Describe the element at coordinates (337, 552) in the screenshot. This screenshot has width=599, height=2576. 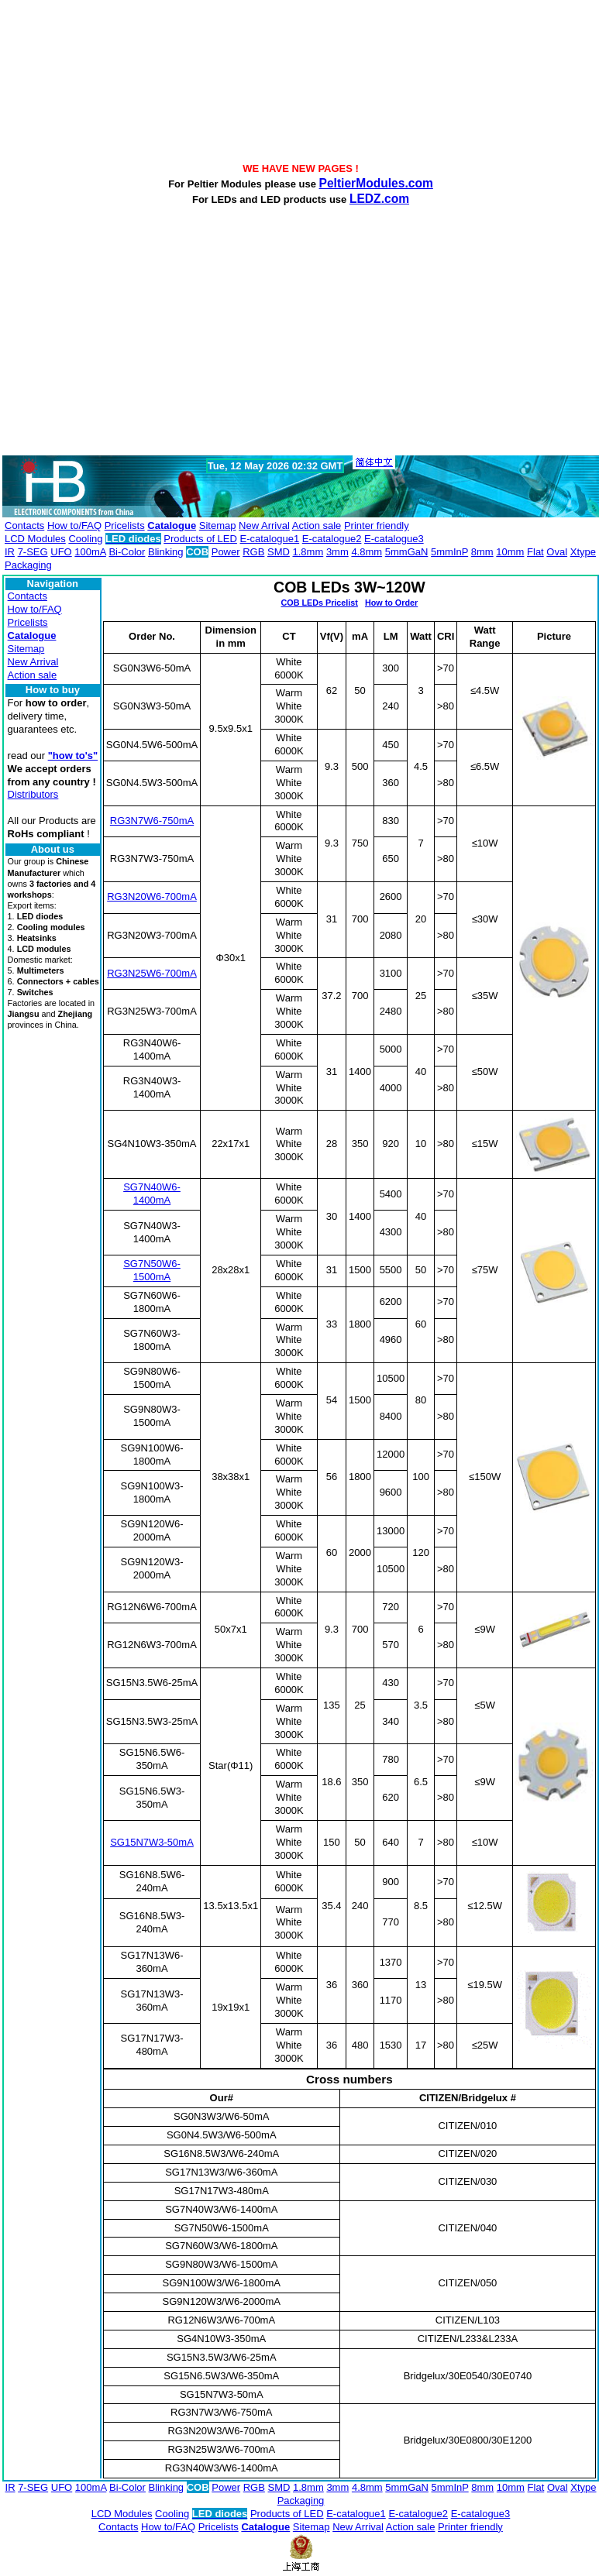
I see `3mm` at that location.